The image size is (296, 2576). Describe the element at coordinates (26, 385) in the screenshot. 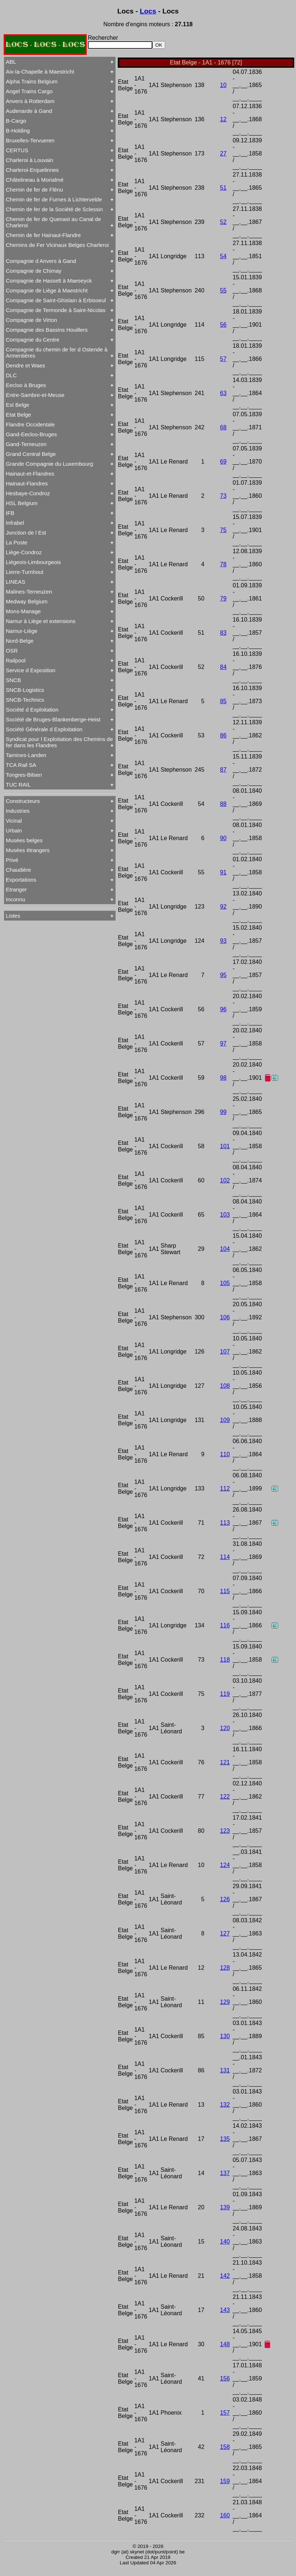

I see `Eecloo à Bruges` at that location.